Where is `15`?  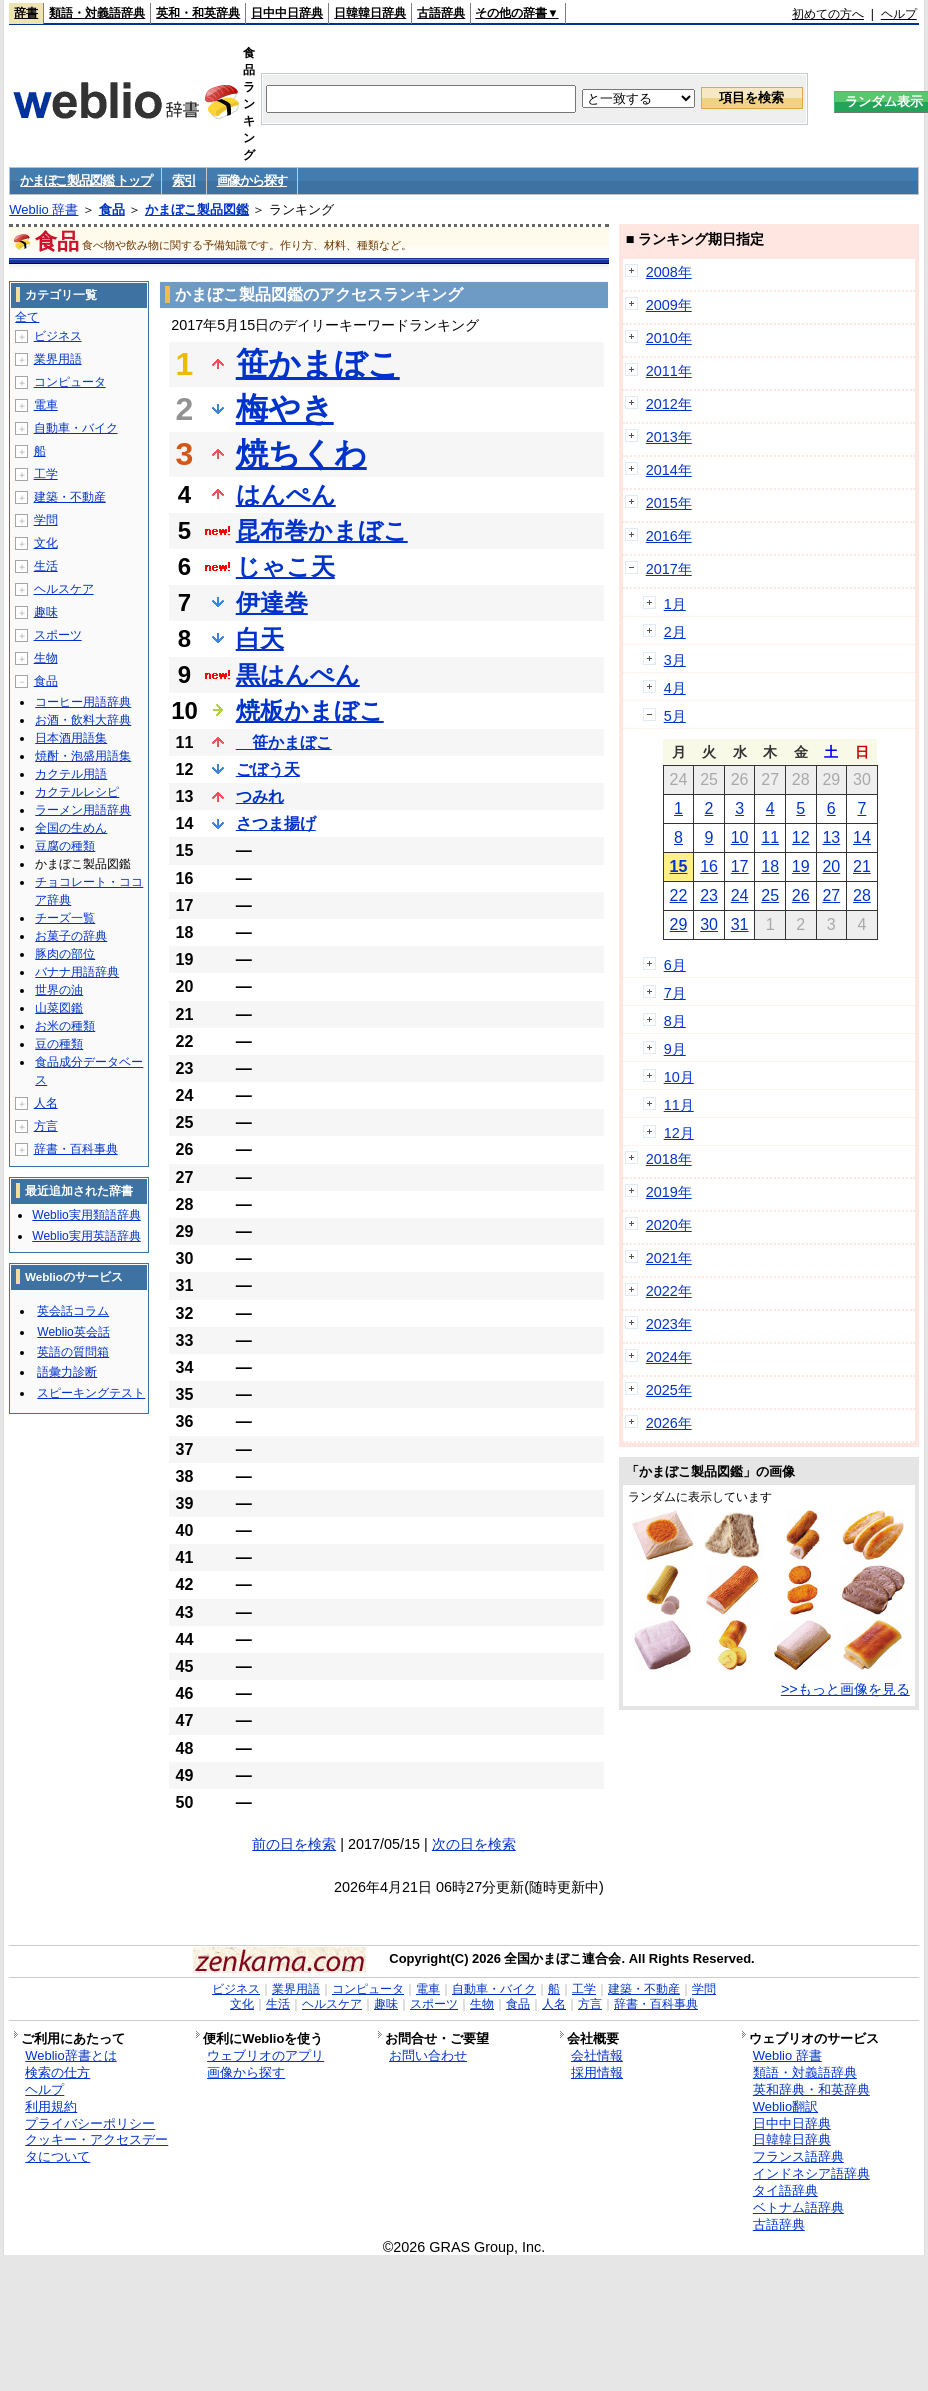
15 is located at coordinates (679, 866).